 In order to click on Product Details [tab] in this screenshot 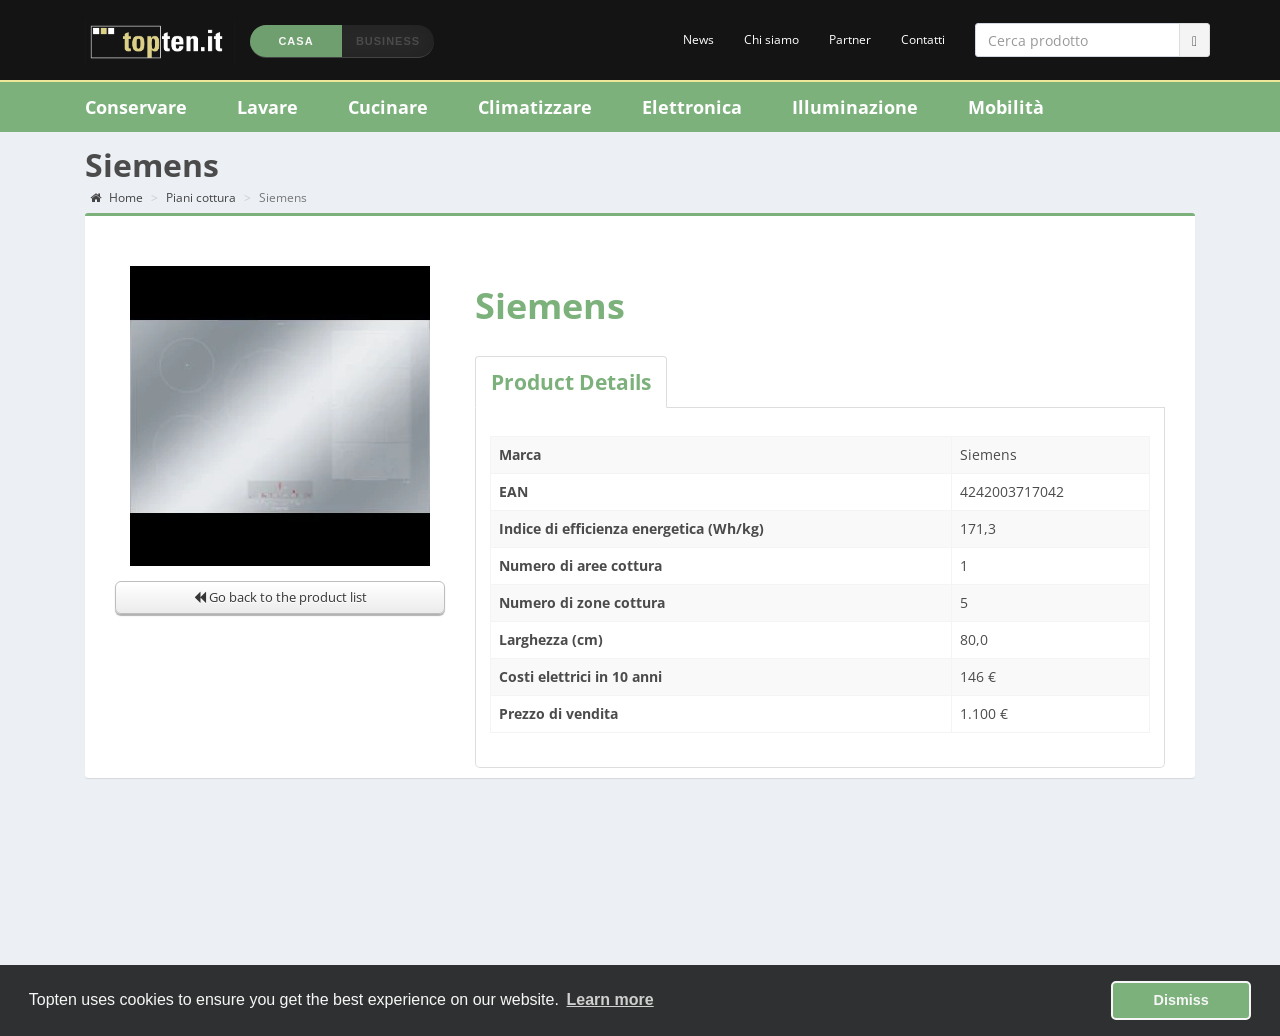, I will do `click(571, 382)`.